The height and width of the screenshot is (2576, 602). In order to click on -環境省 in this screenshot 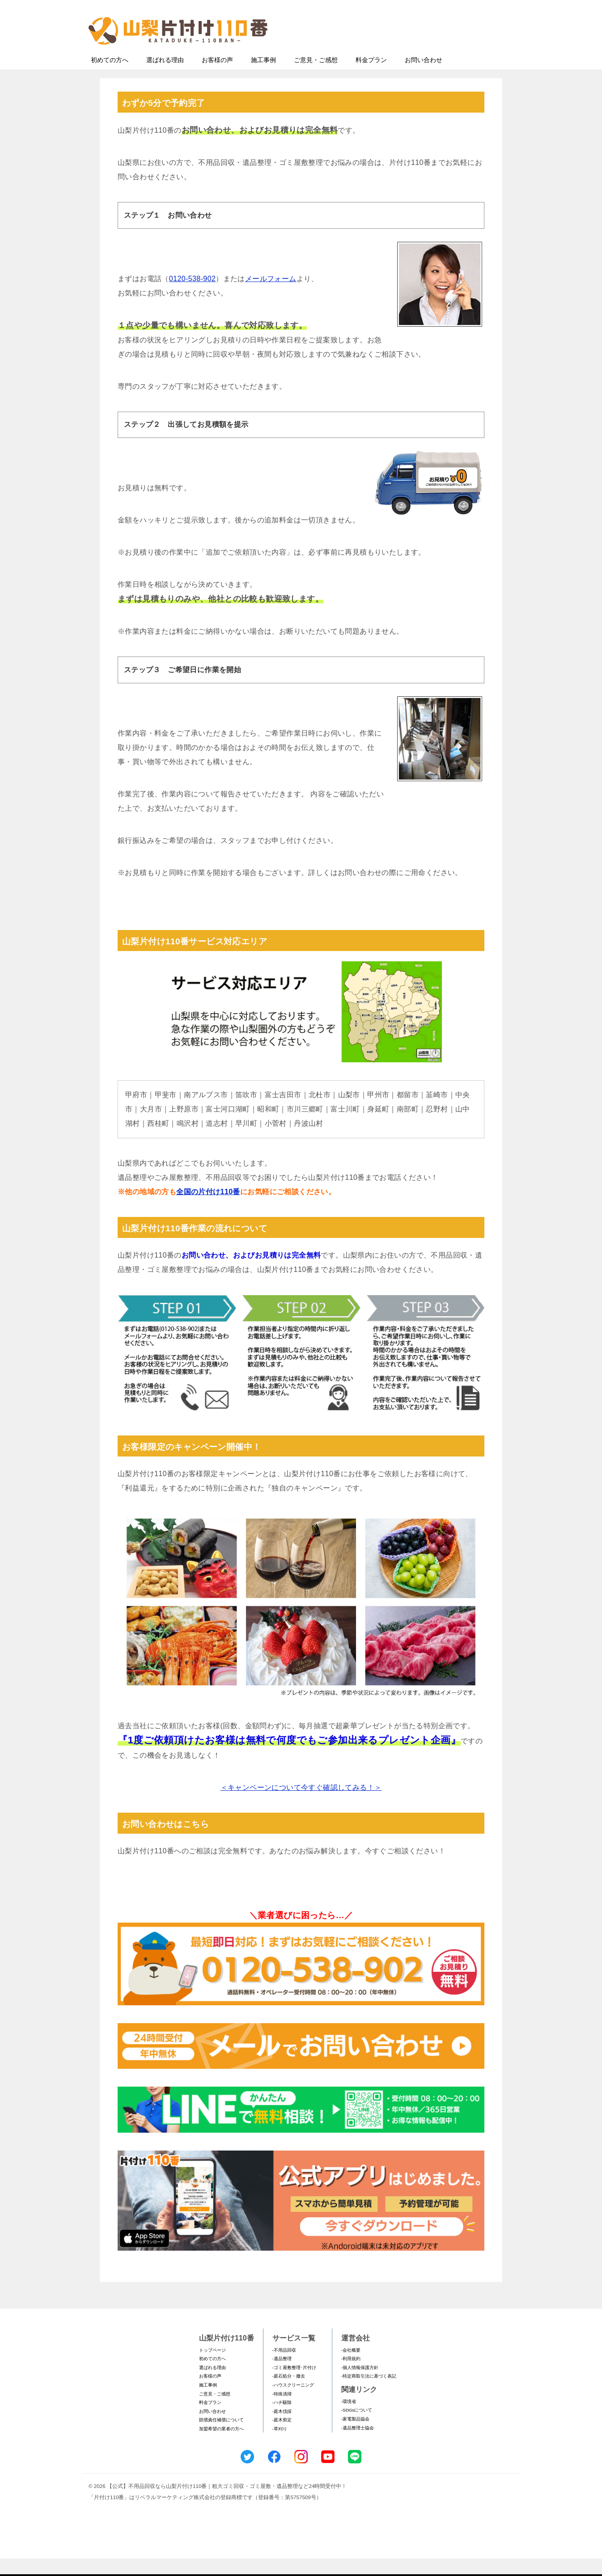, I will do `click(348, 2418)`.